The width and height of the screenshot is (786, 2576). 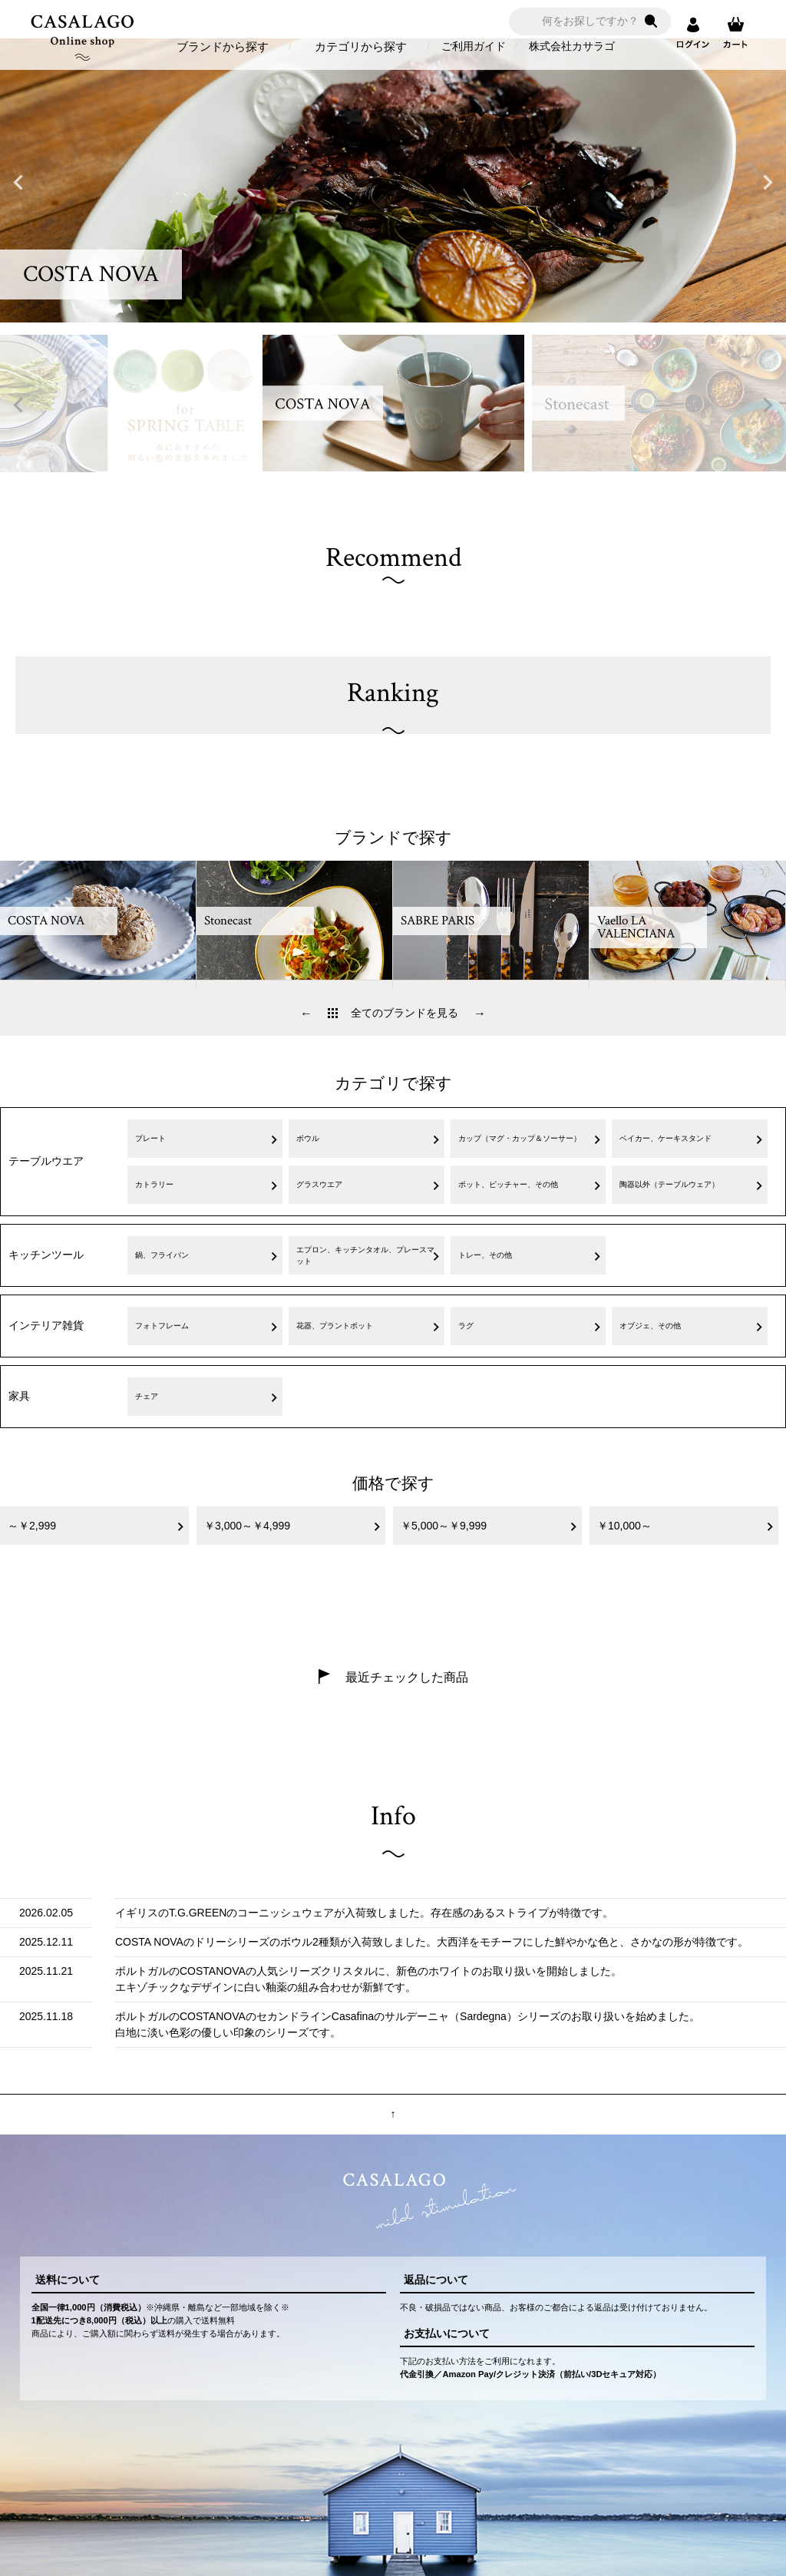 I want to click on ラグ, so click(x=466, y=1325).